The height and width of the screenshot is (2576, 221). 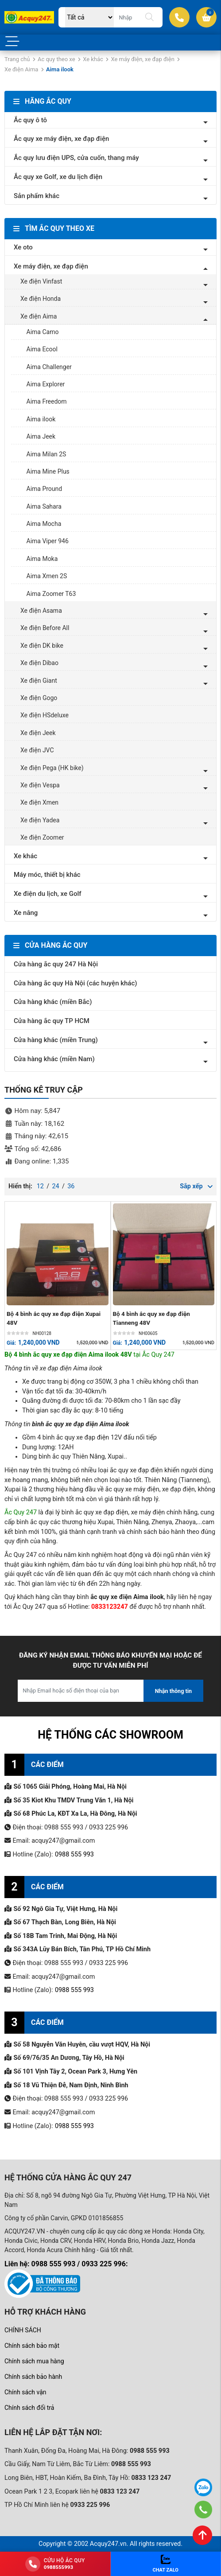 I want to click on Aima Pround, so click(x=44, y=488).